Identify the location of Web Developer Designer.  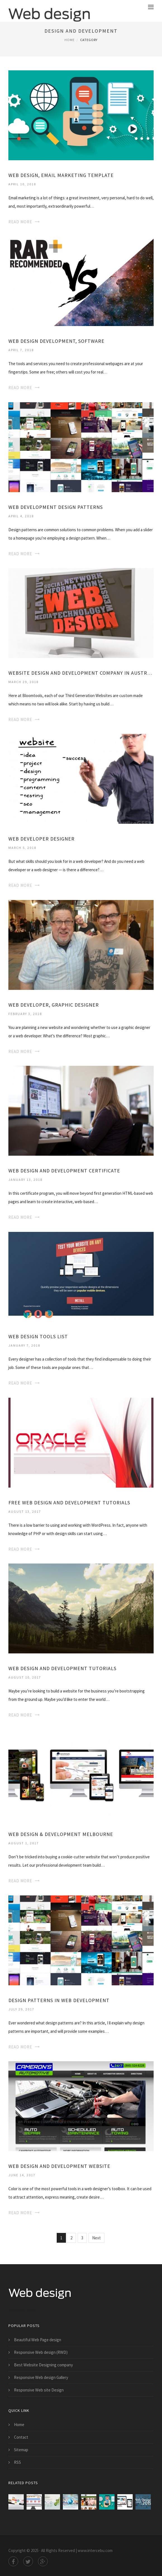
(41, 838).